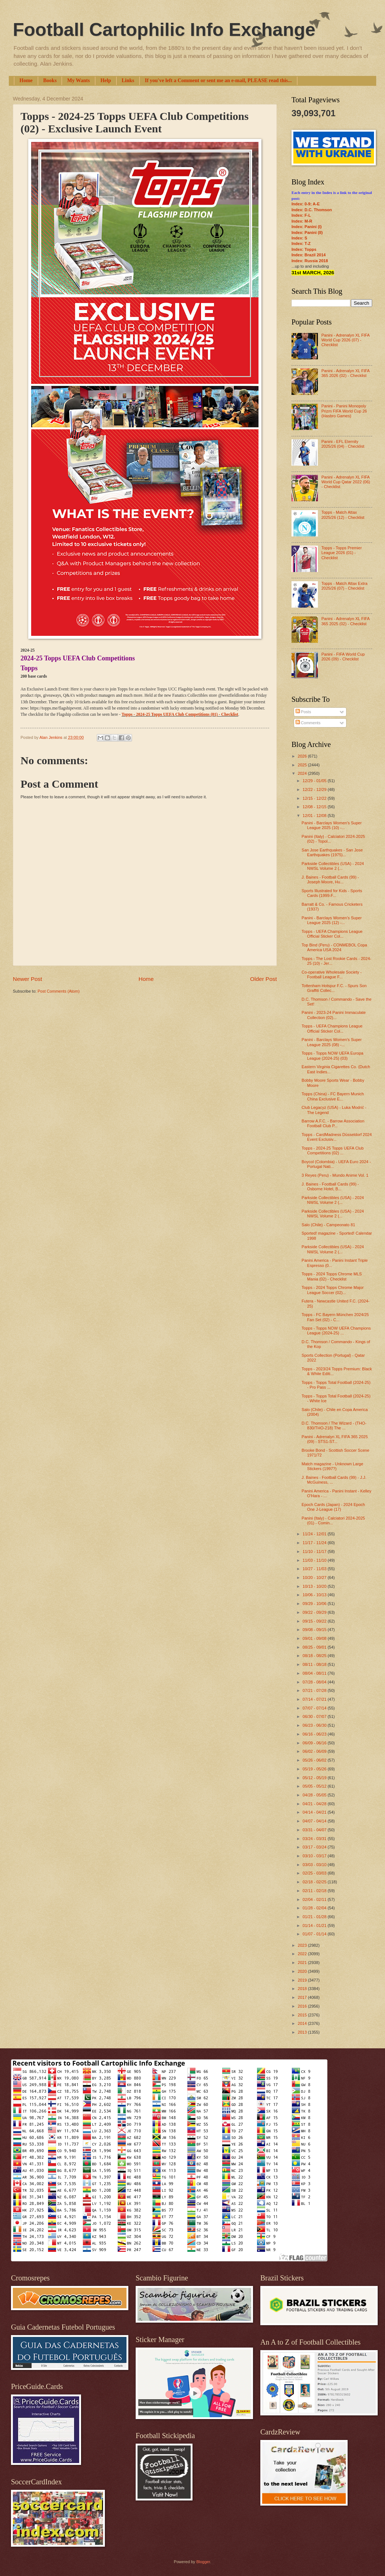 The height and width of the screenshot is (2576, 385). I want to click on 03/17 - 03/24, so click(314, 1847).